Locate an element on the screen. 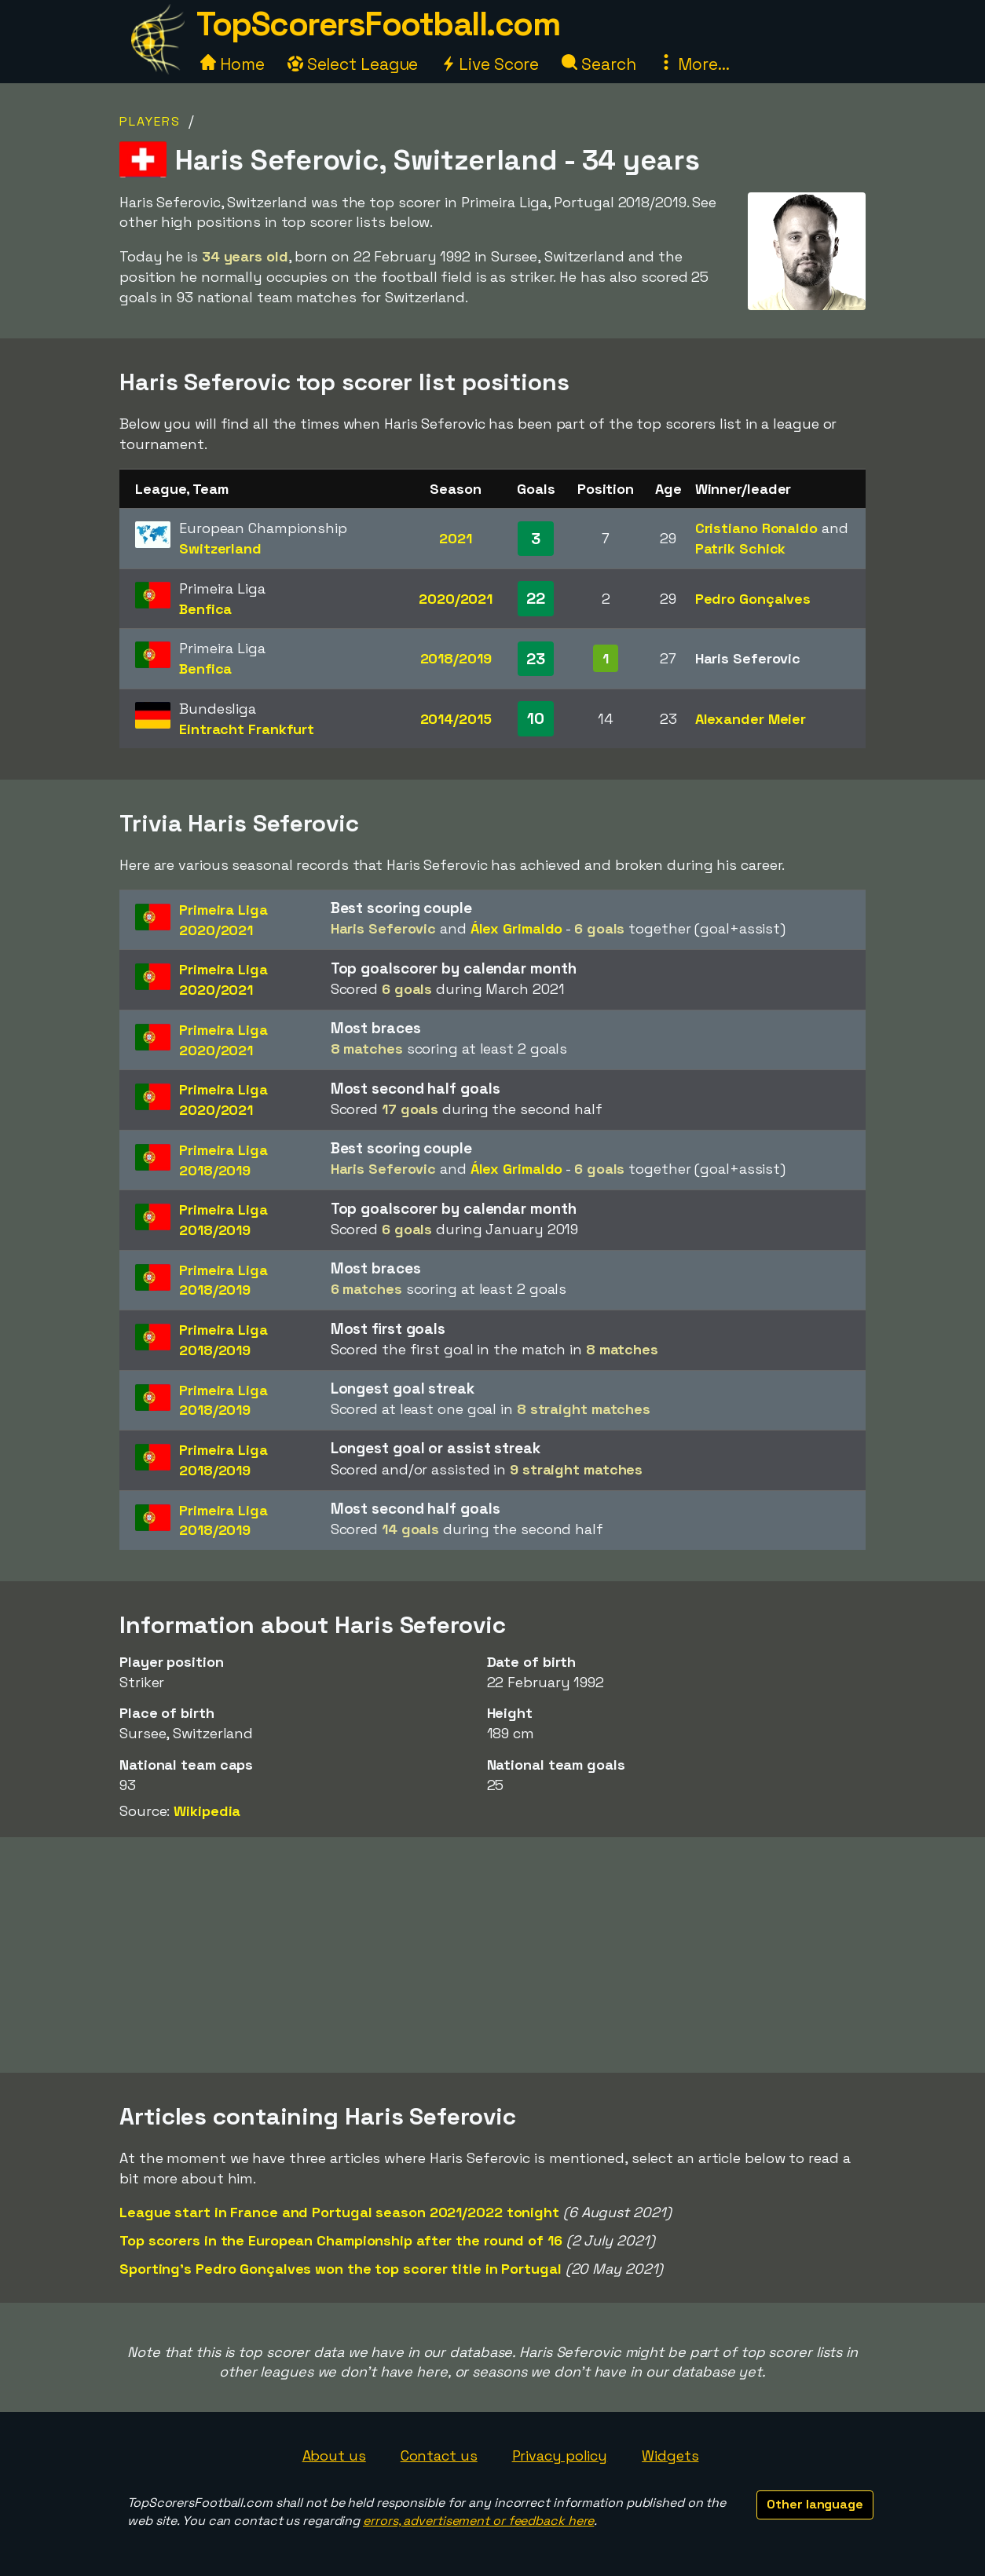  Widgets is located at coordinates (670, 2455).